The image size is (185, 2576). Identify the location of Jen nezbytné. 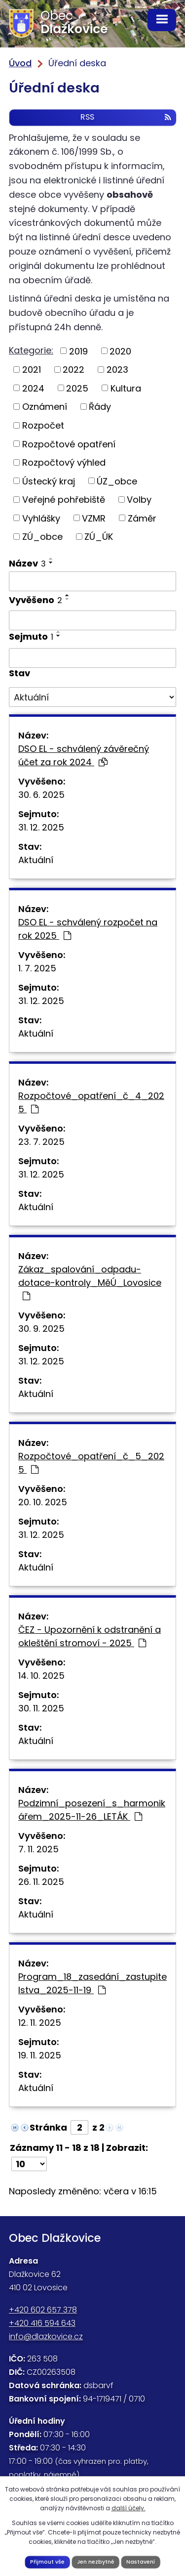
(95, 2562).